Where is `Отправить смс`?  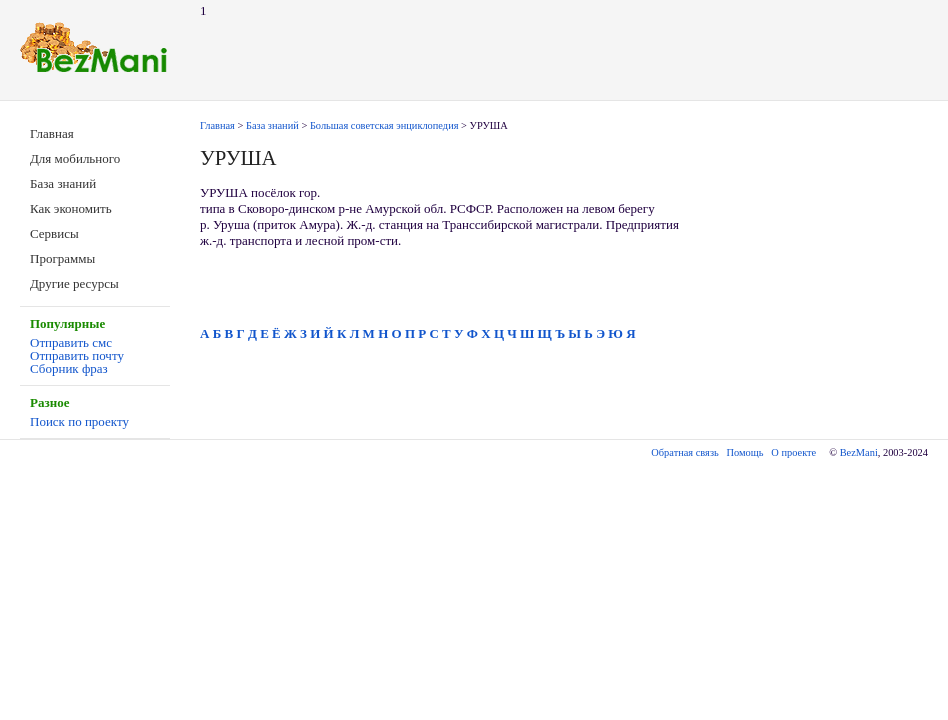 Отправить смс is located at coordinates (71, 342).